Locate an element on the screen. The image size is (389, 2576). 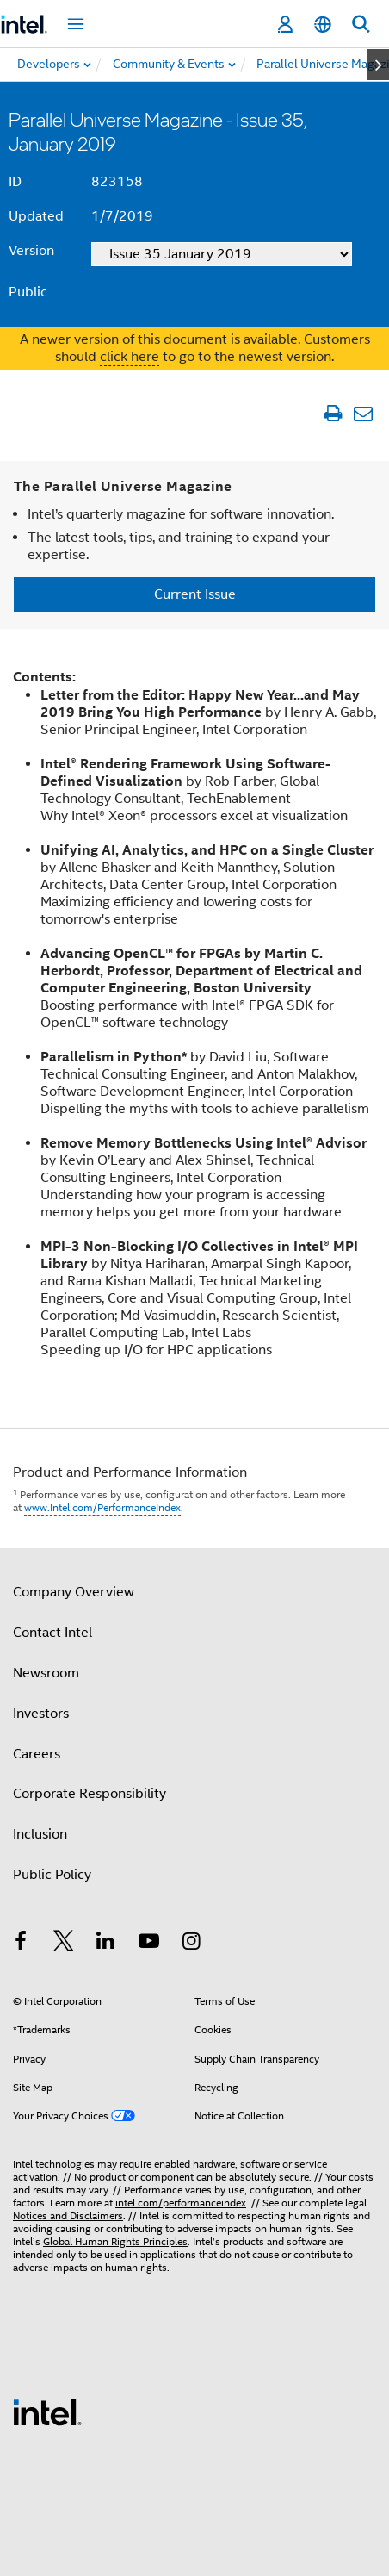
[Intel on LinkedIn] is located at coordinates (105, 1943).